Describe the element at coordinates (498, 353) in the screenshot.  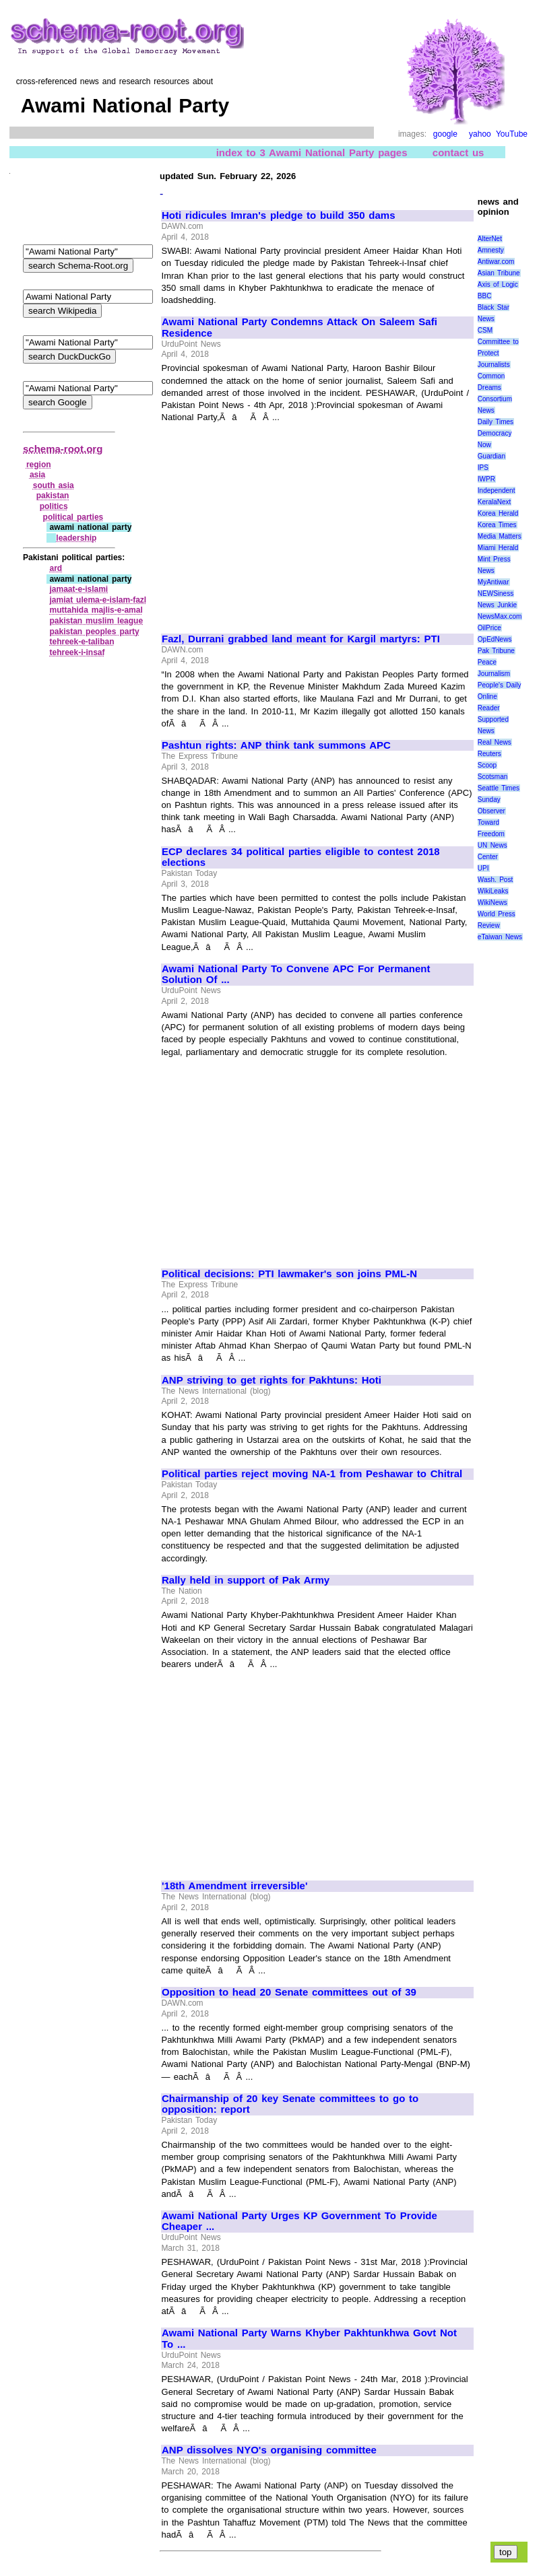
I see `Committee to Protect Journalists` at that location.